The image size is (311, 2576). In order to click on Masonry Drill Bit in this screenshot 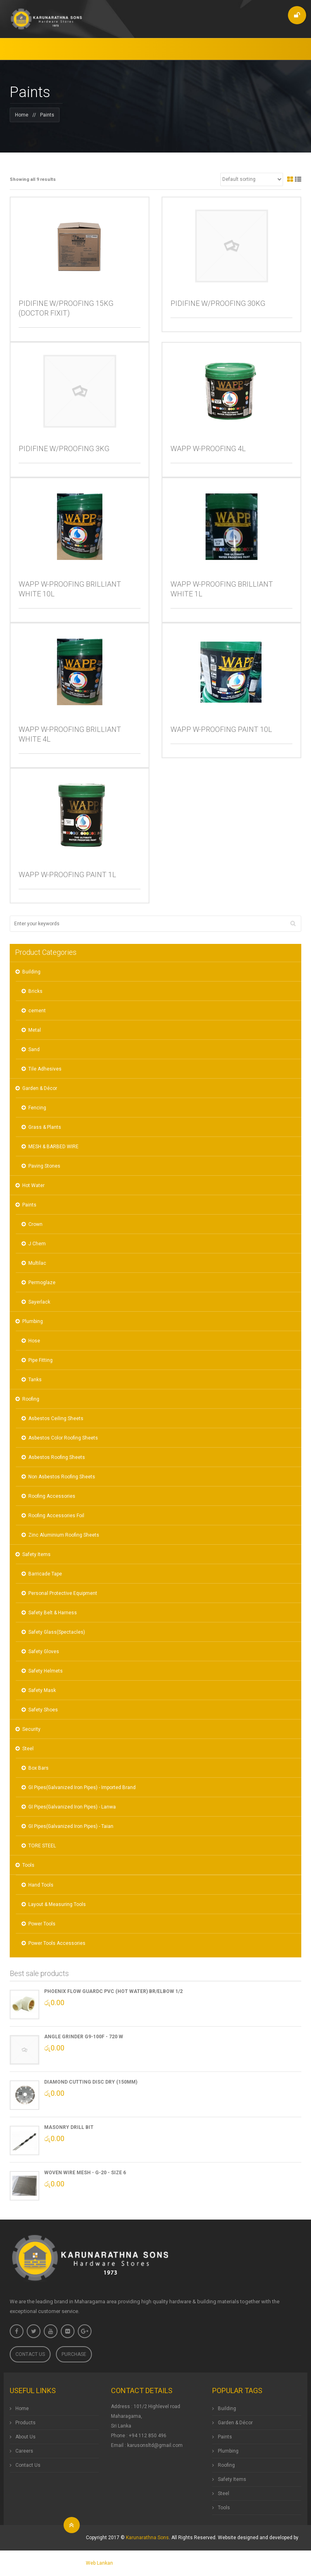, I will do `click(69, 2127)`.